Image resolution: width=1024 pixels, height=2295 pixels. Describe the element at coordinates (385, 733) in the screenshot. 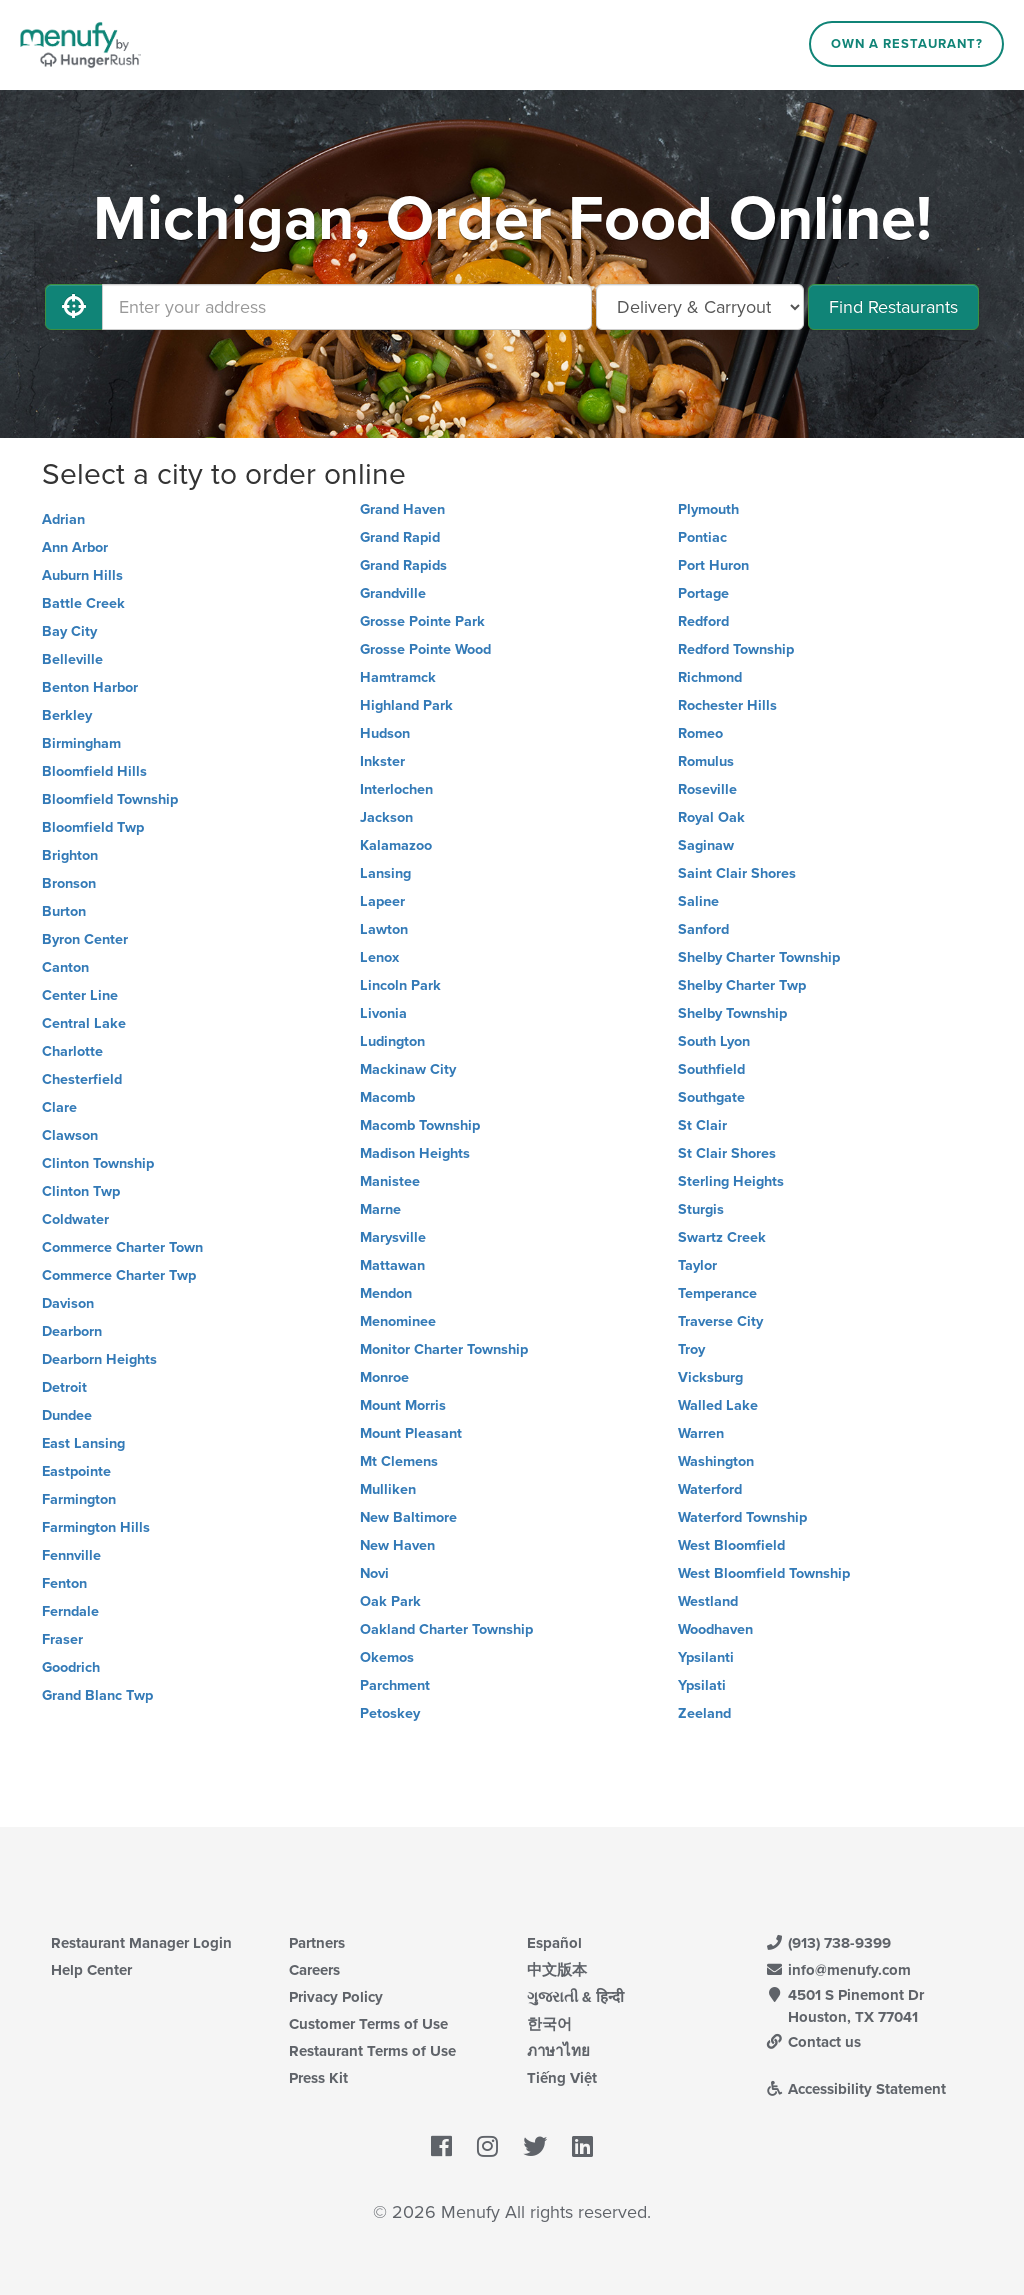

I see `Hudson` at that location.